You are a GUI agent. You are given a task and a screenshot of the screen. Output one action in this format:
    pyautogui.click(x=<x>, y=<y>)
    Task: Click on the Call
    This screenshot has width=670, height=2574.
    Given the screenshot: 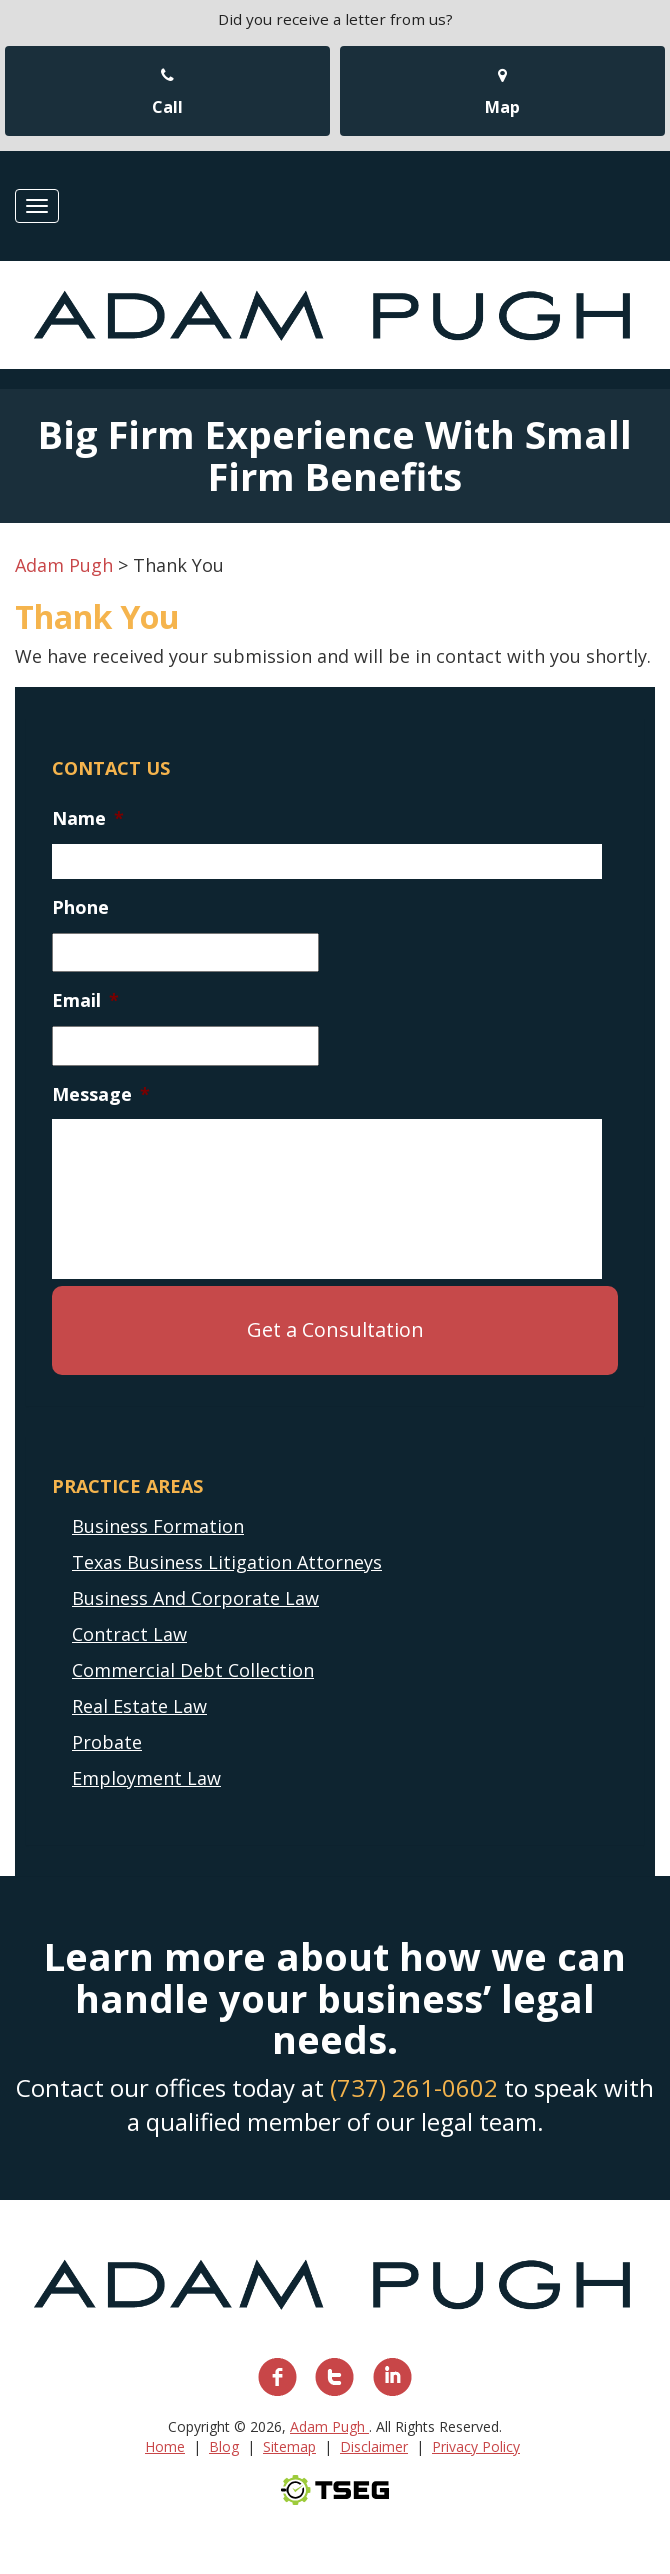 What is the action you would take?
    pyautogui.click(x=167, y=92)
    